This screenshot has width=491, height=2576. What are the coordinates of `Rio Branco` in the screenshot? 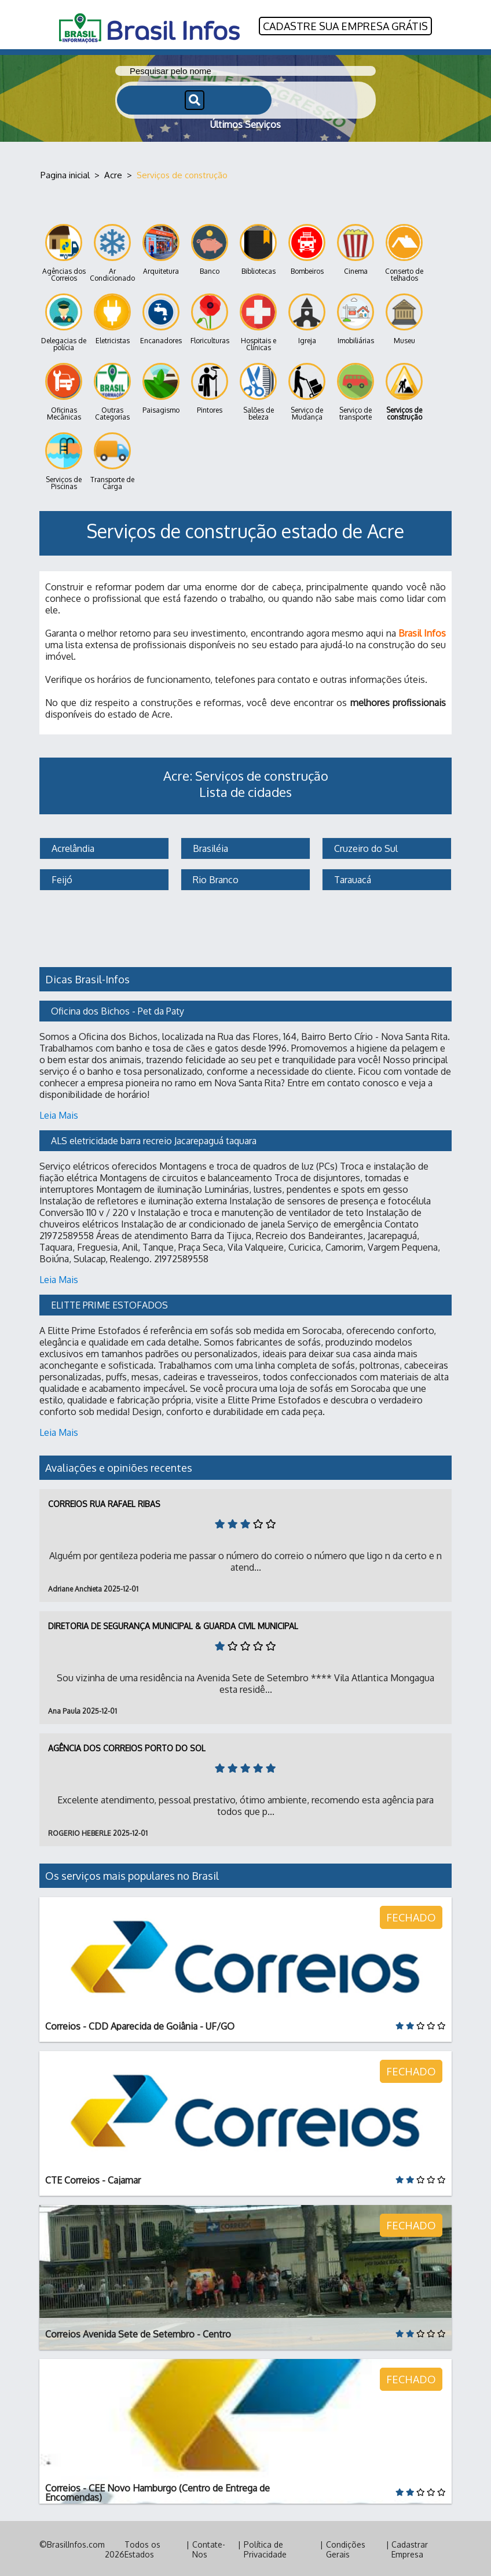 It's located at (214, 878).